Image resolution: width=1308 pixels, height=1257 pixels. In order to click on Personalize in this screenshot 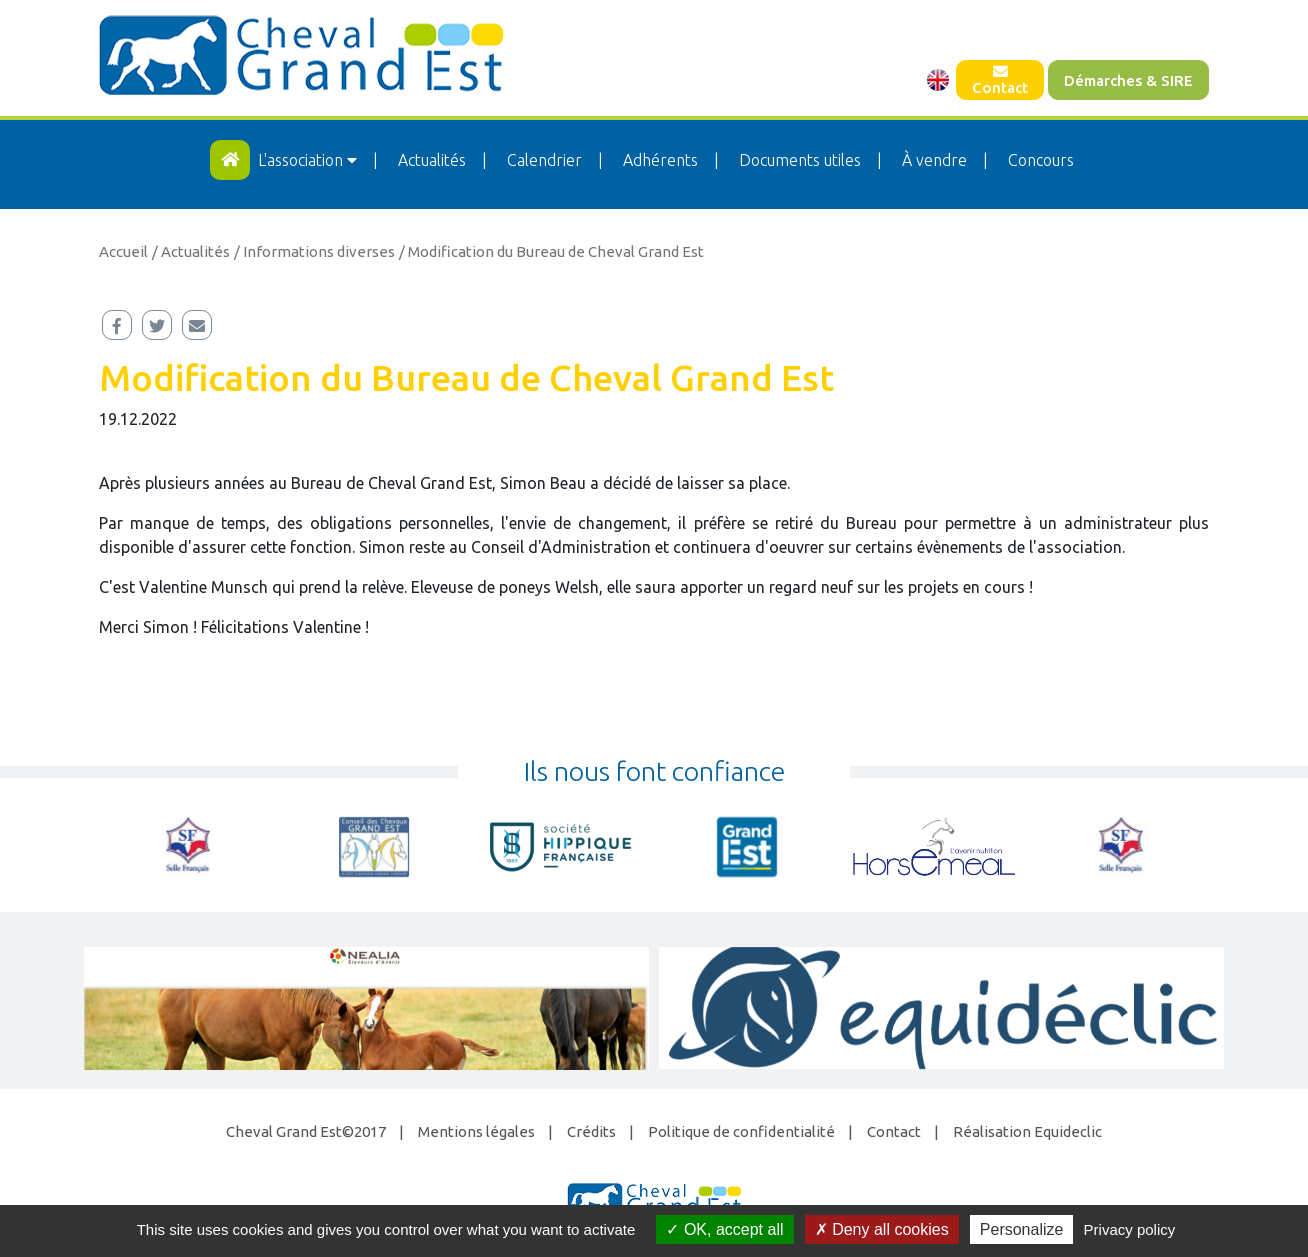, I will do `click(1022, 1229)`.